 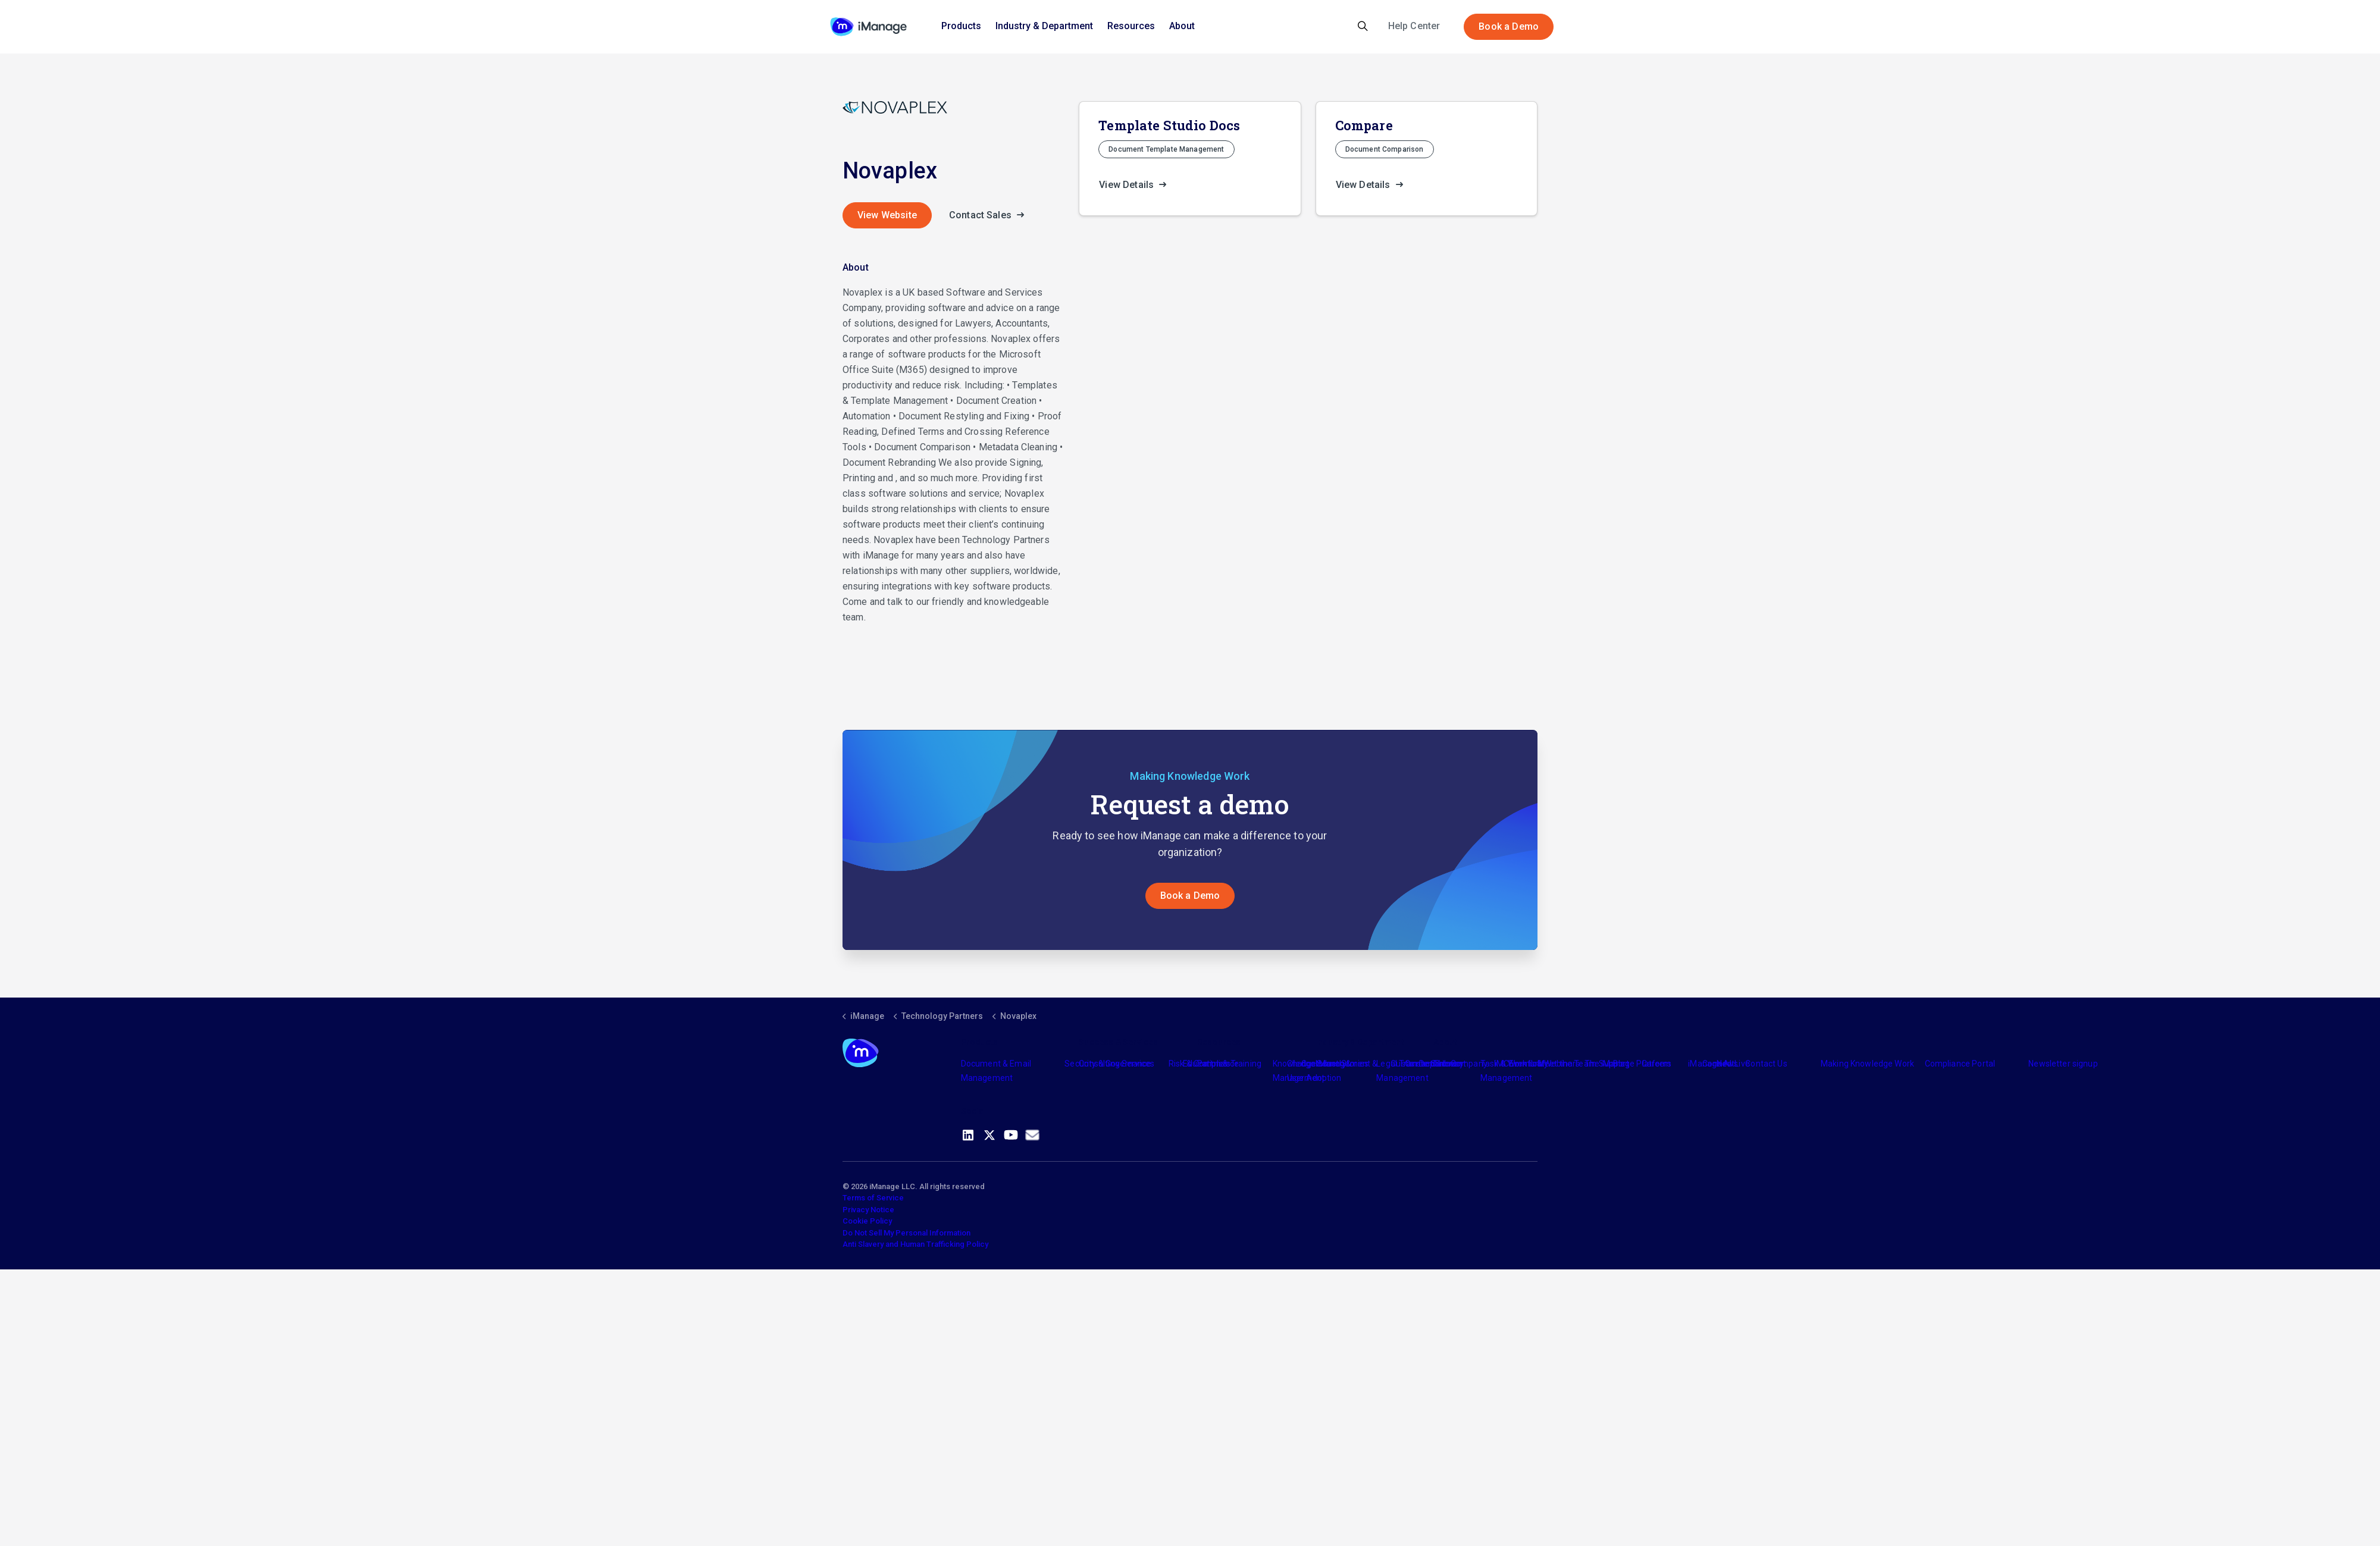 I want to click on Cookie Policy, so click(x=867, y=1220).